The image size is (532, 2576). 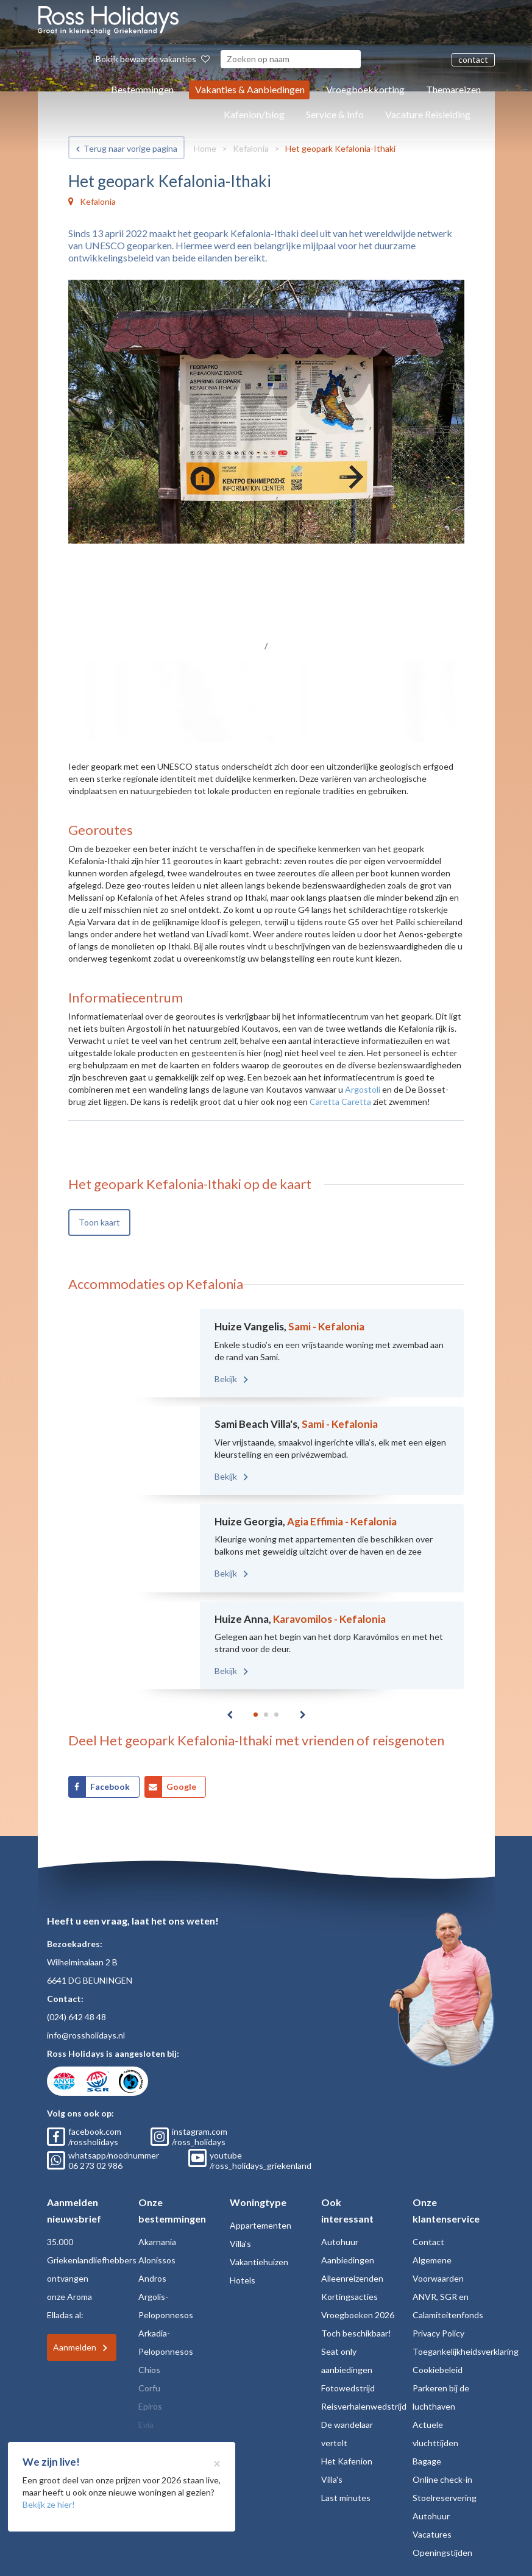 What do you see at coordinates (152, 2278) in the screenshot?
I see `Andros` at bounding box center [152, 2278].